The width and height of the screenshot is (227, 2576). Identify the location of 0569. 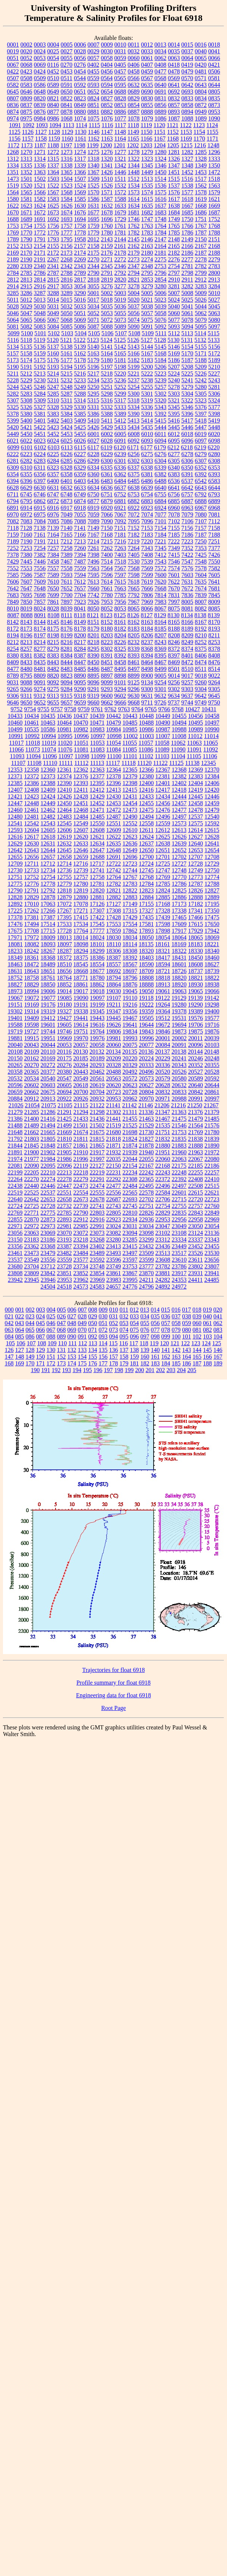
(174, 78).